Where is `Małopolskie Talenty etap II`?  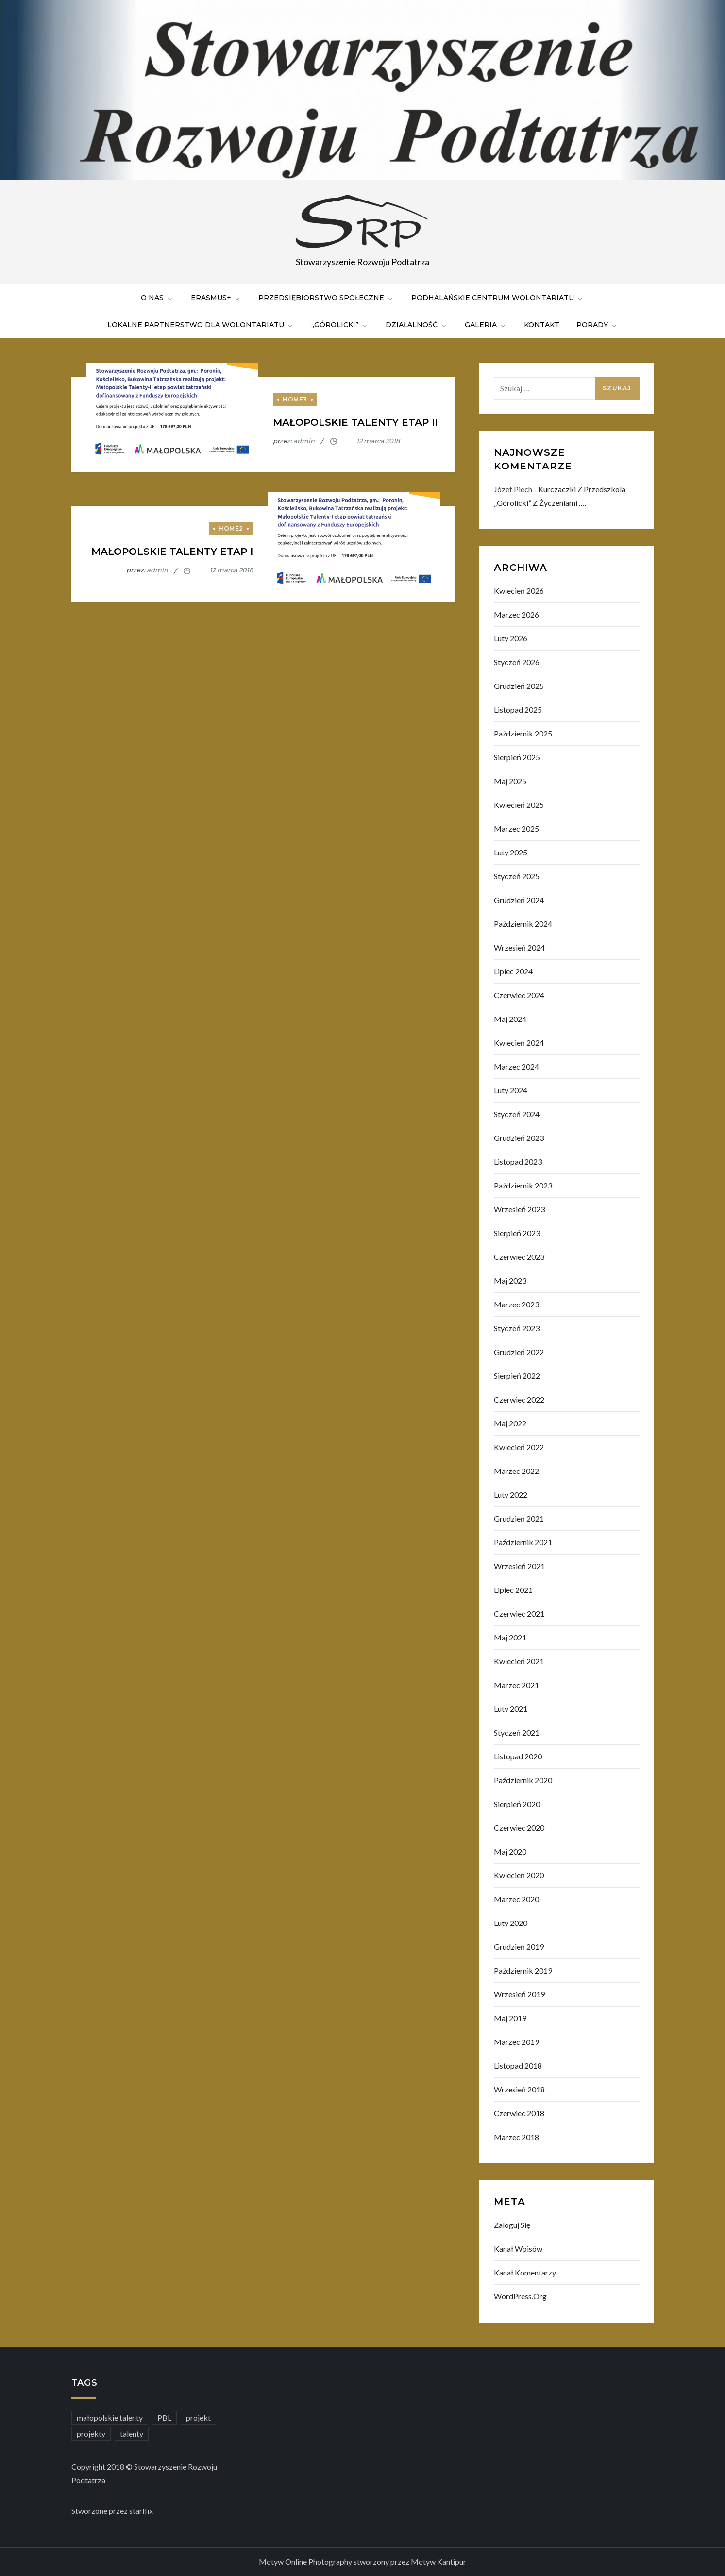
Małopolskie Talenty etap II is located at coordinates (355, 422).